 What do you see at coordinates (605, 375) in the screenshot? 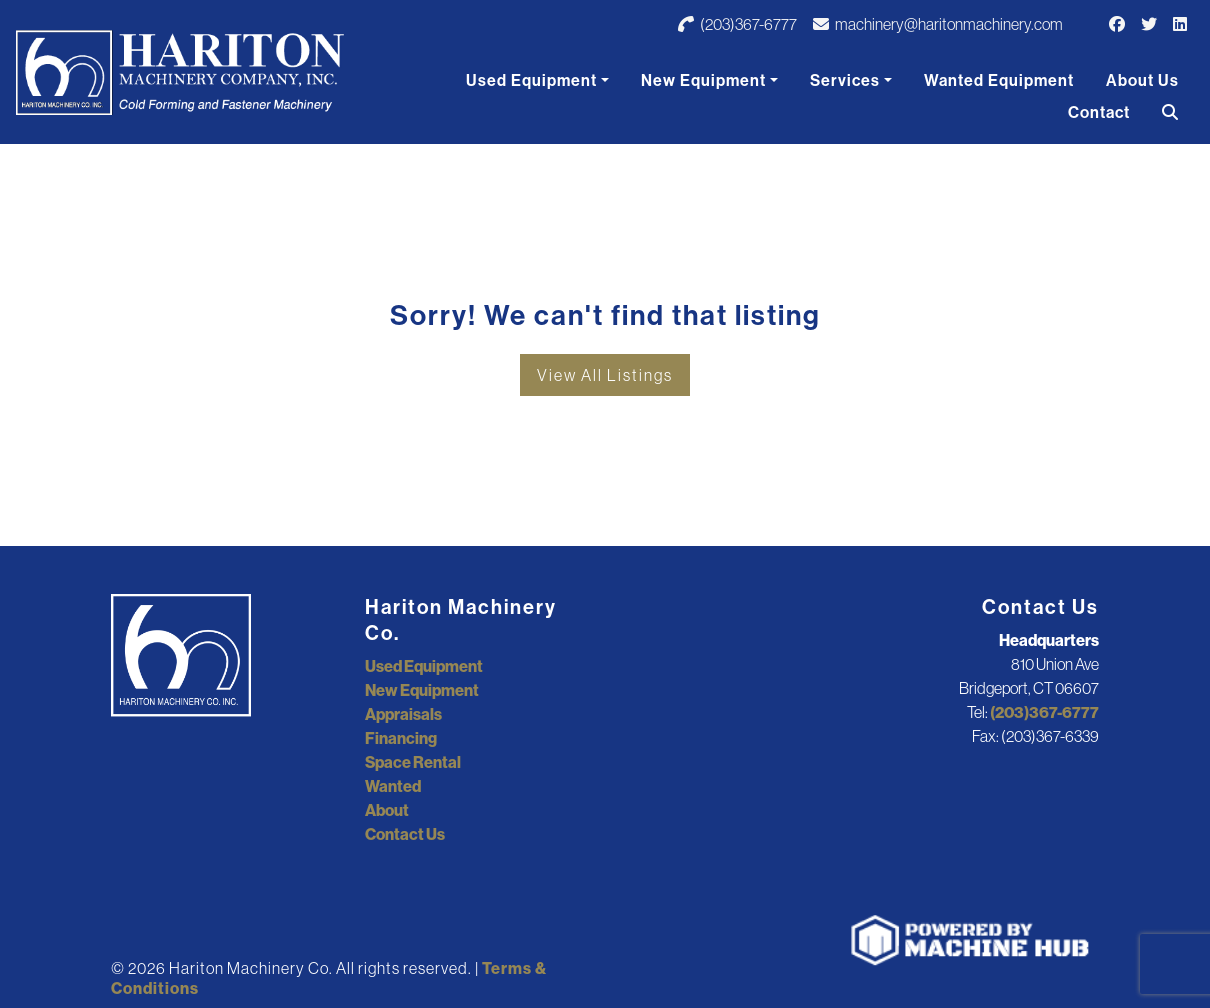
I see `View All Listings` at bounding box center [605, 375].